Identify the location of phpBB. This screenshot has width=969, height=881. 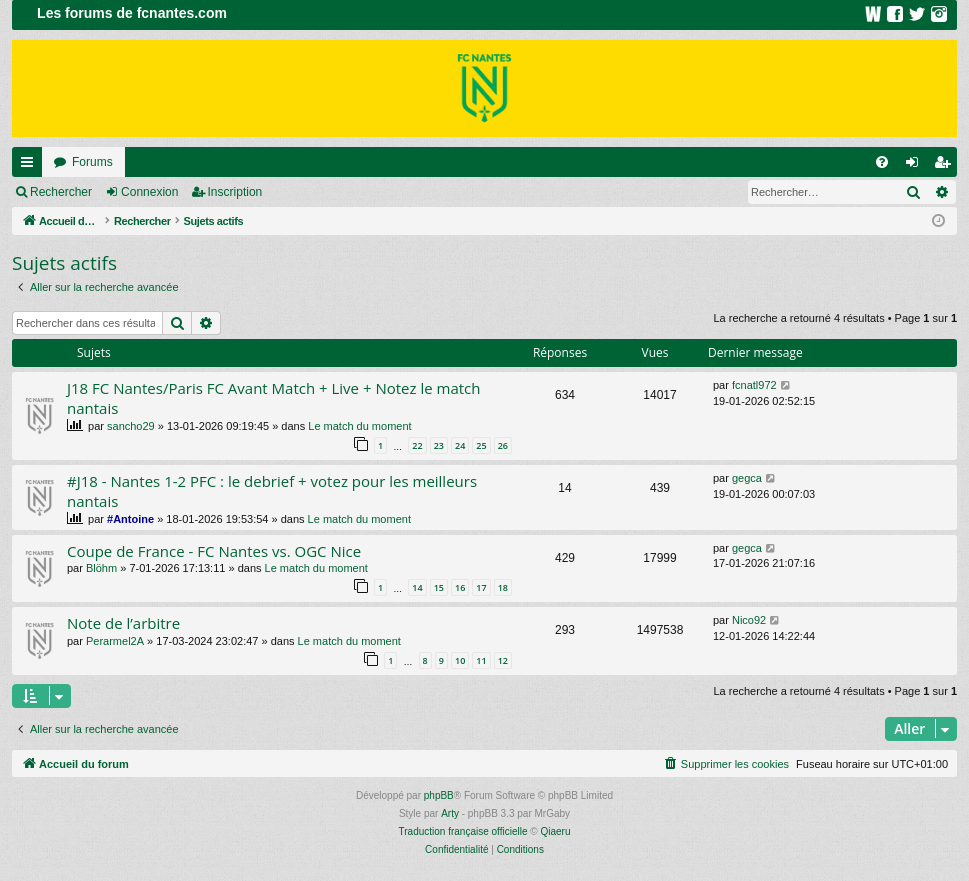
(439, 795).